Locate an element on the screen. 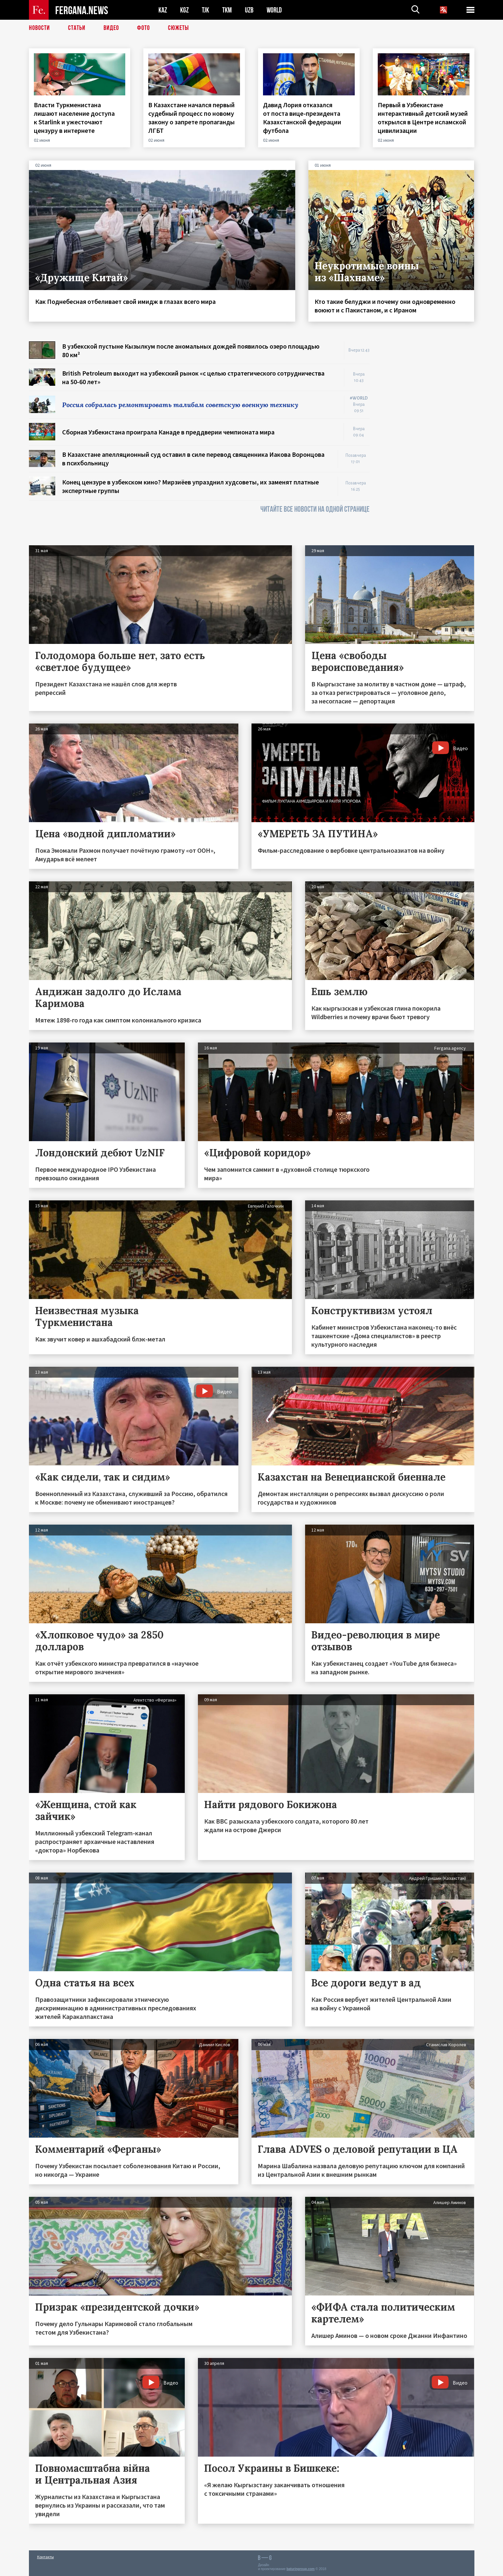  Контакты is located at coordinates (45, 2556).